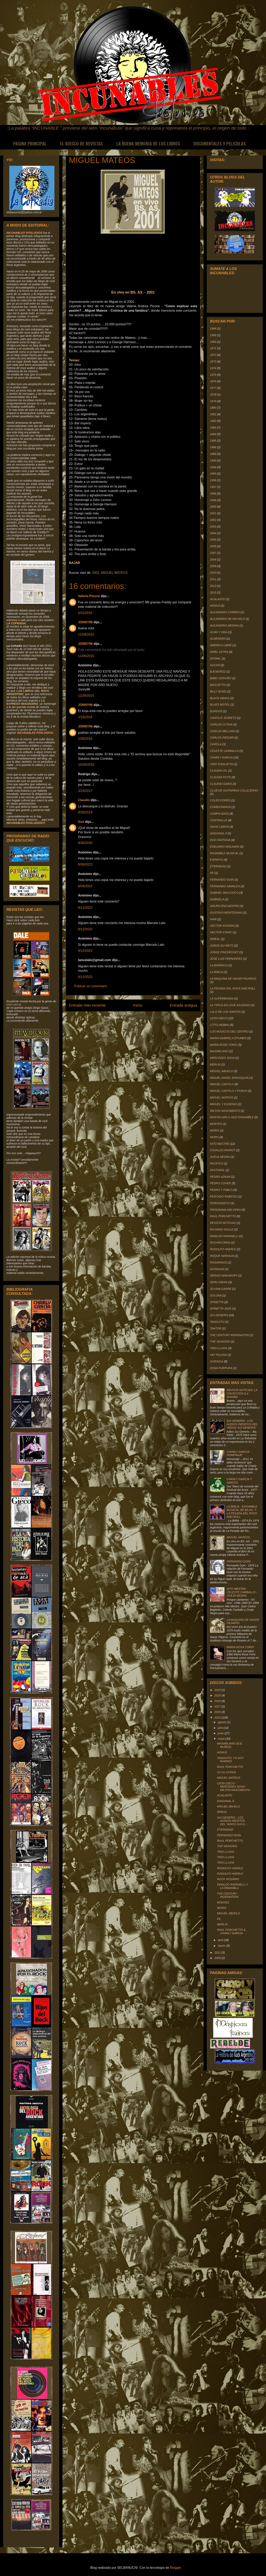 The image size is (266, 2576). Describe the element at coordinates (213, 539) in the screenshot. I see `2005` at that location.